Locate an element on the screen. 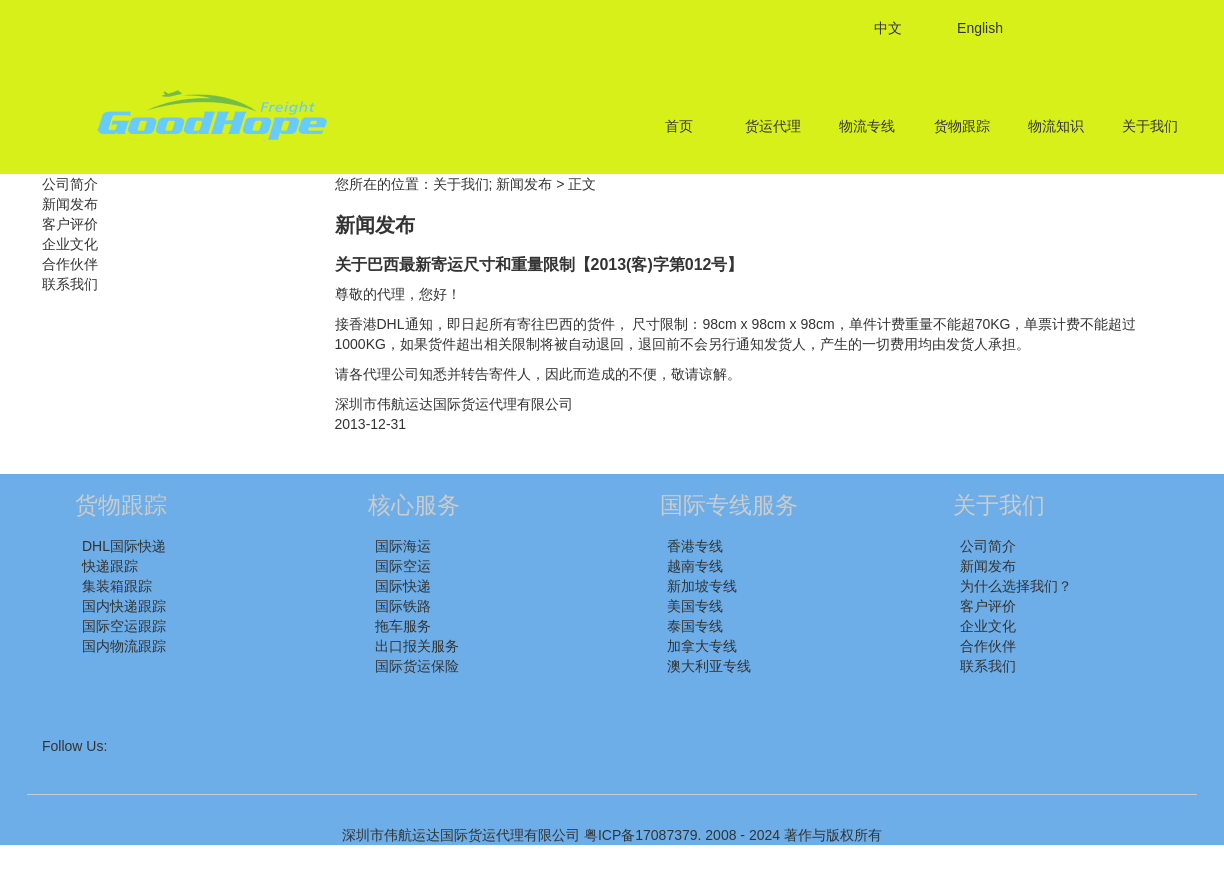 This screenshot has width=1224, height=875. English is located at coordinates (980, 28).